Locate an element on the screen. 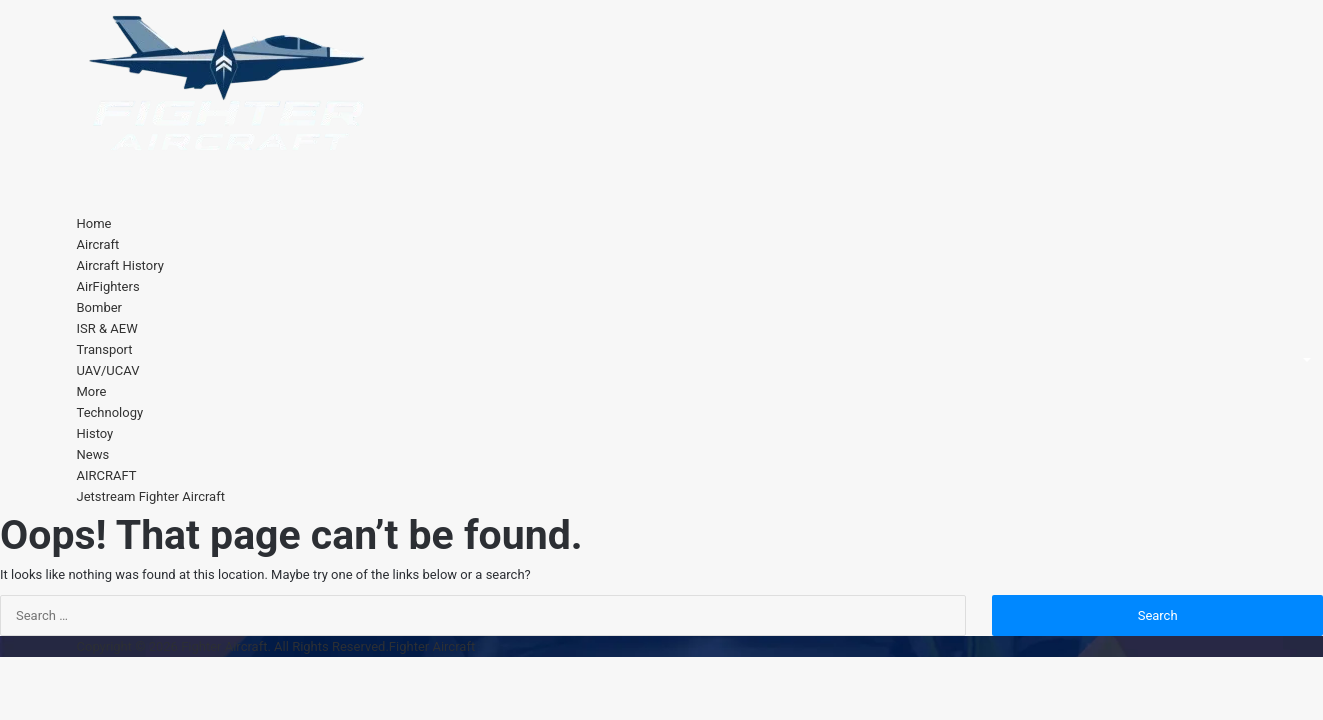 The width and height of the screenshot is (1323, 720). Transport is located at coordinates (105, 349).